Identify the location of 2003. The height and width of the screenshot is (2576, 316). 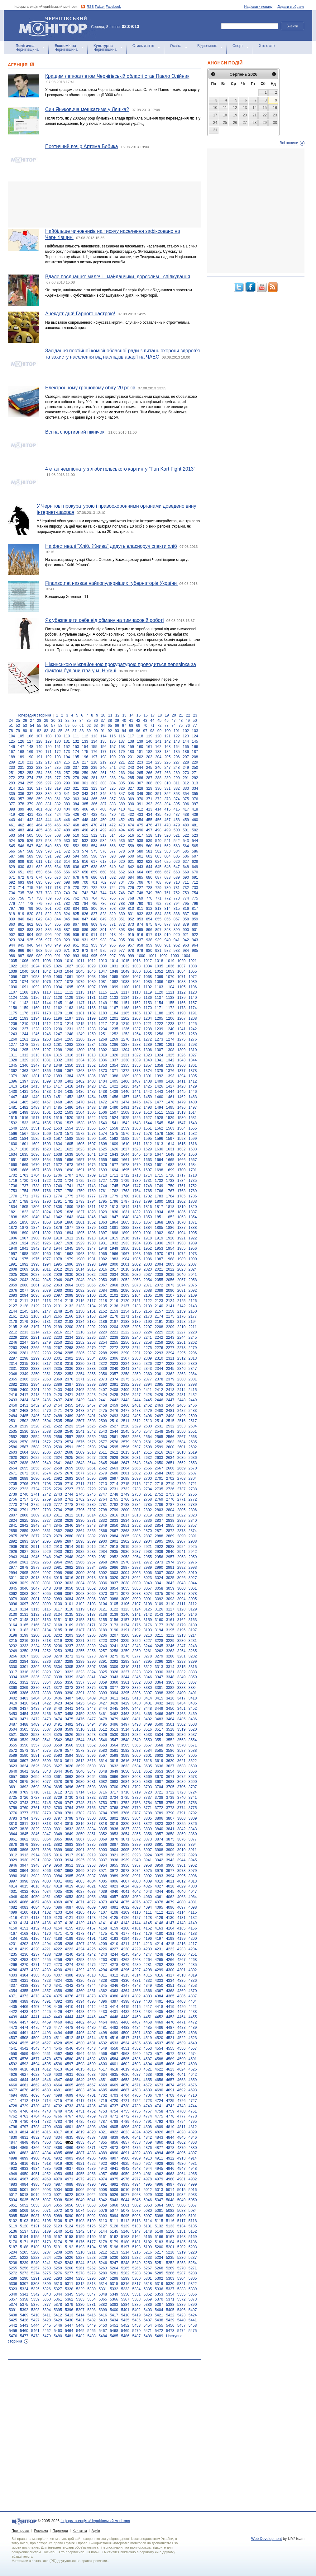
(148, 1264).